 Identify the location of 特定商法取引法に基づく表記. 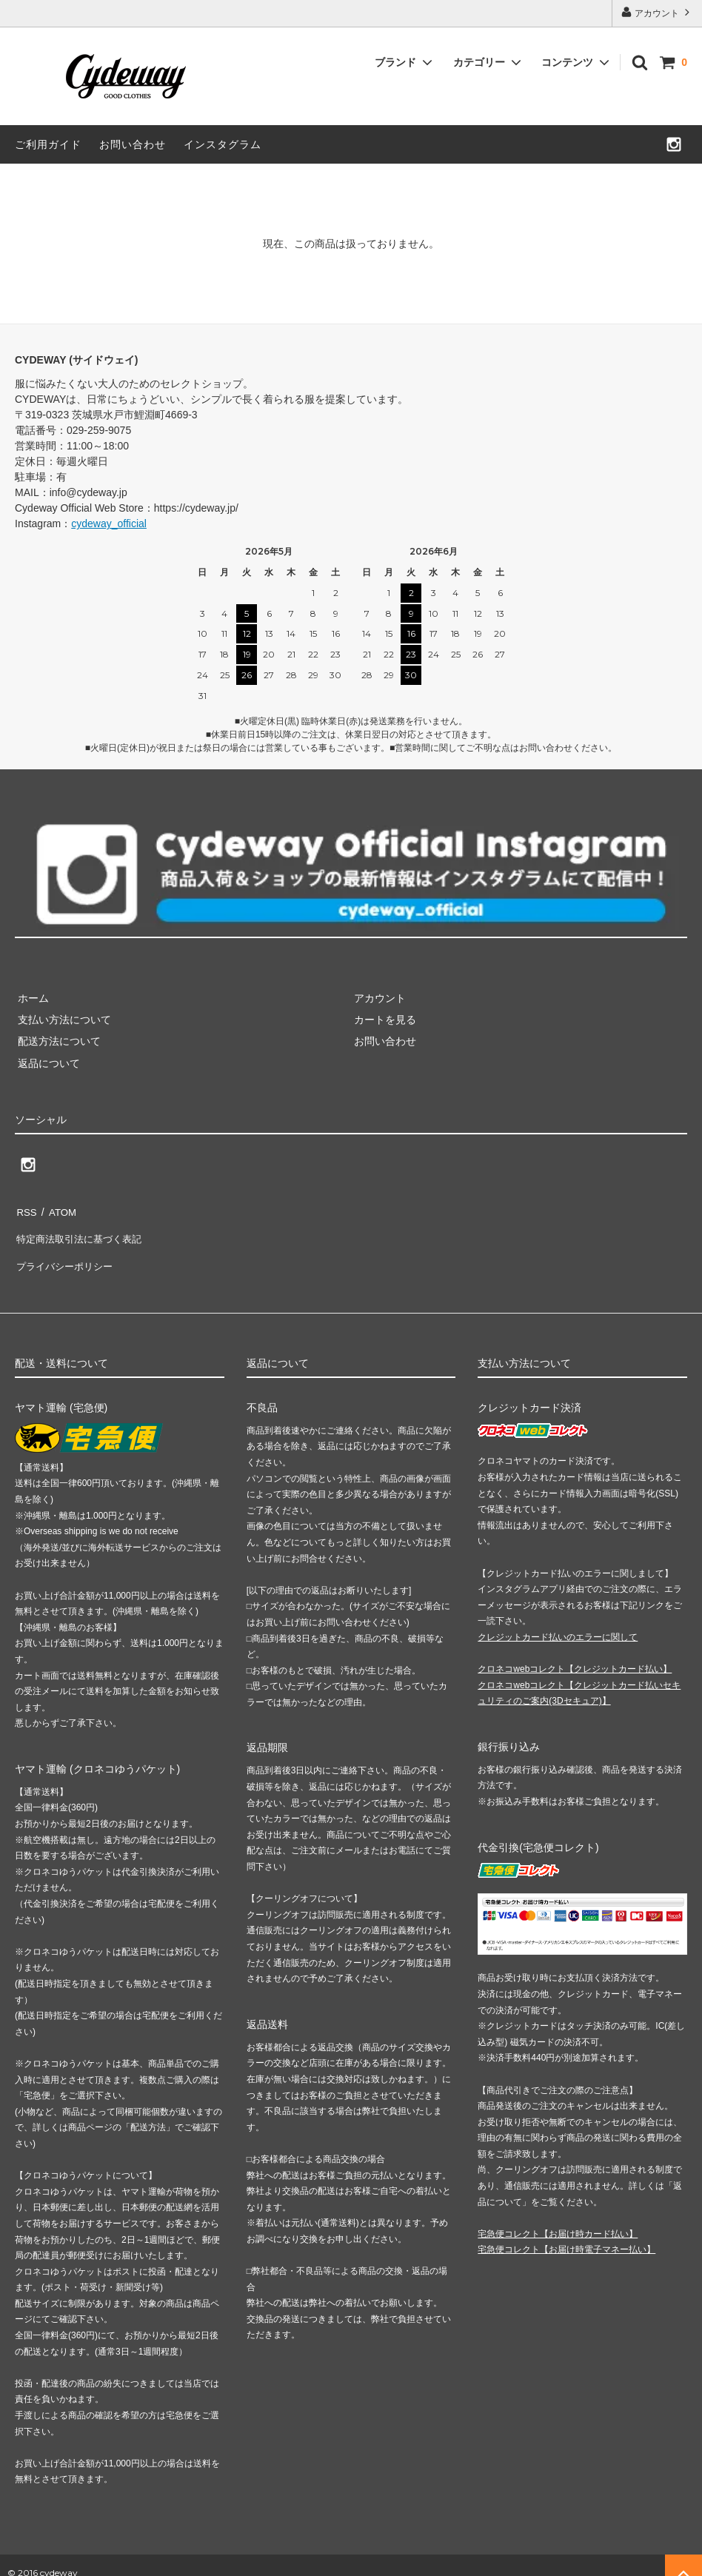
(82, 1231).